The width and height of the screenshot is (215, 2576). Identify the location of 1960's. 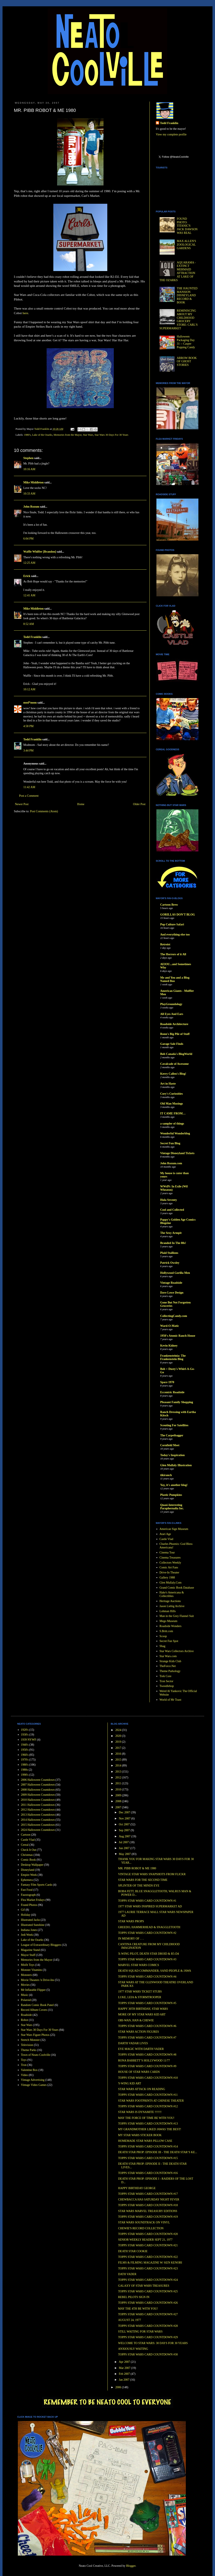
(25, 1754).